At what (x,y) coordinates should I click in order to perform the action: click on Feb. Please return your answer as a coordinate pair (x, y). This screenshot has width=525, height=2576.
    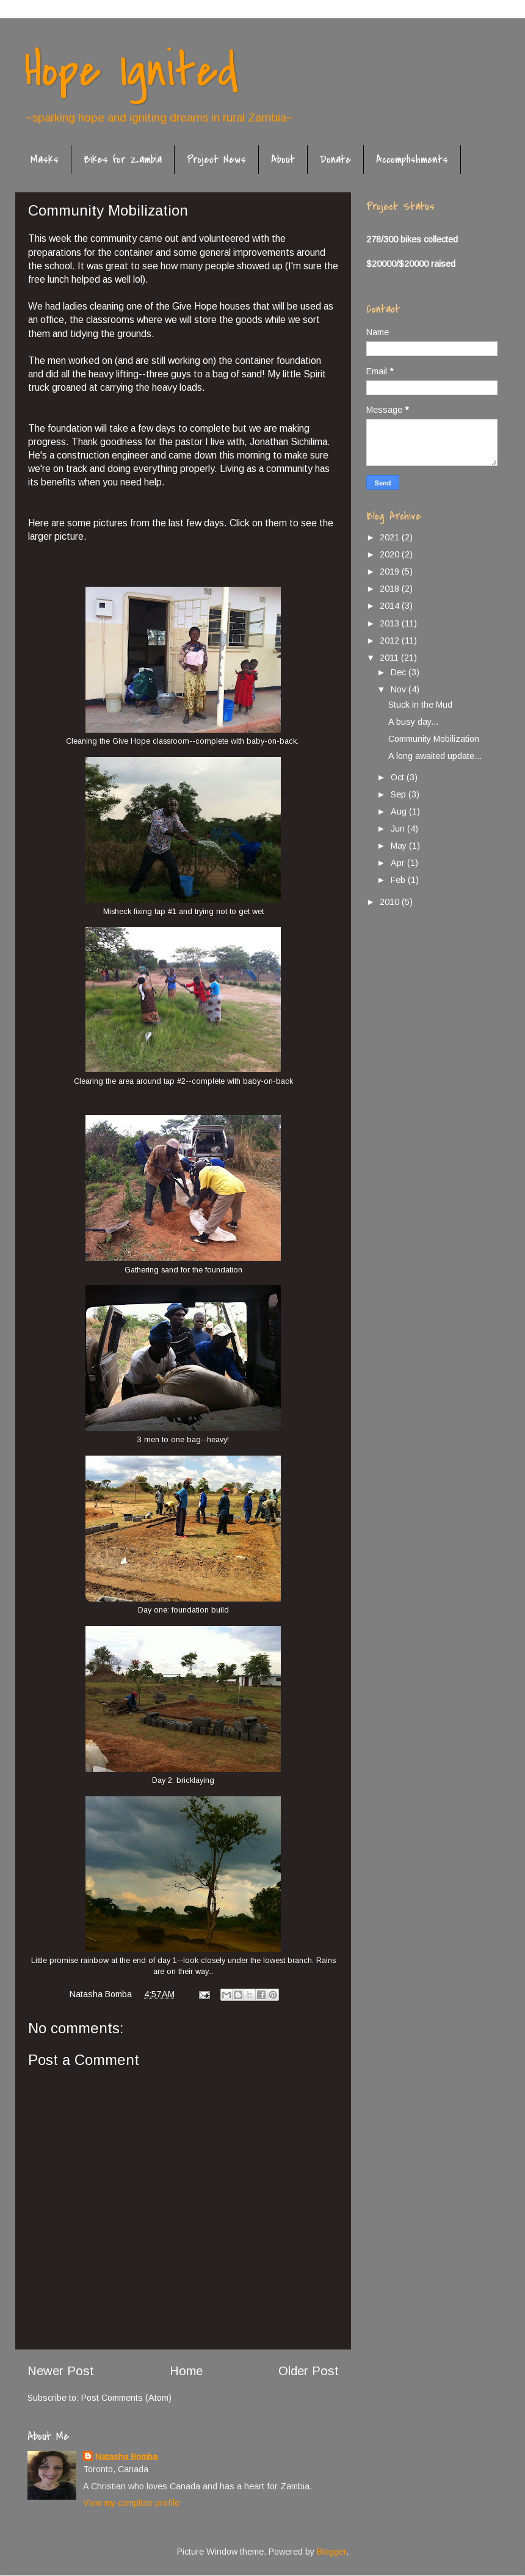
    Looking at the image, I should click on (399, 880).